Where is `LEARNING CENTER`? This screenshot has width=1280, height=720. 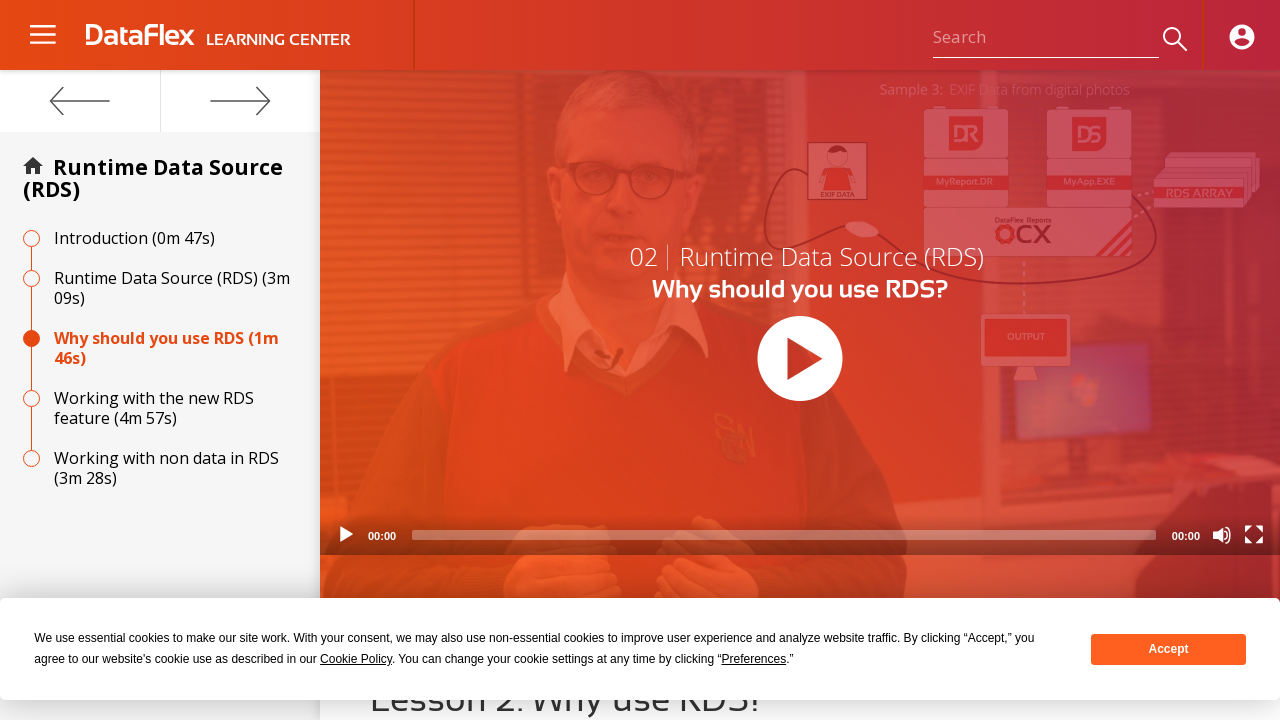
LEARNING CENTER is located at coordinates (278, 40).